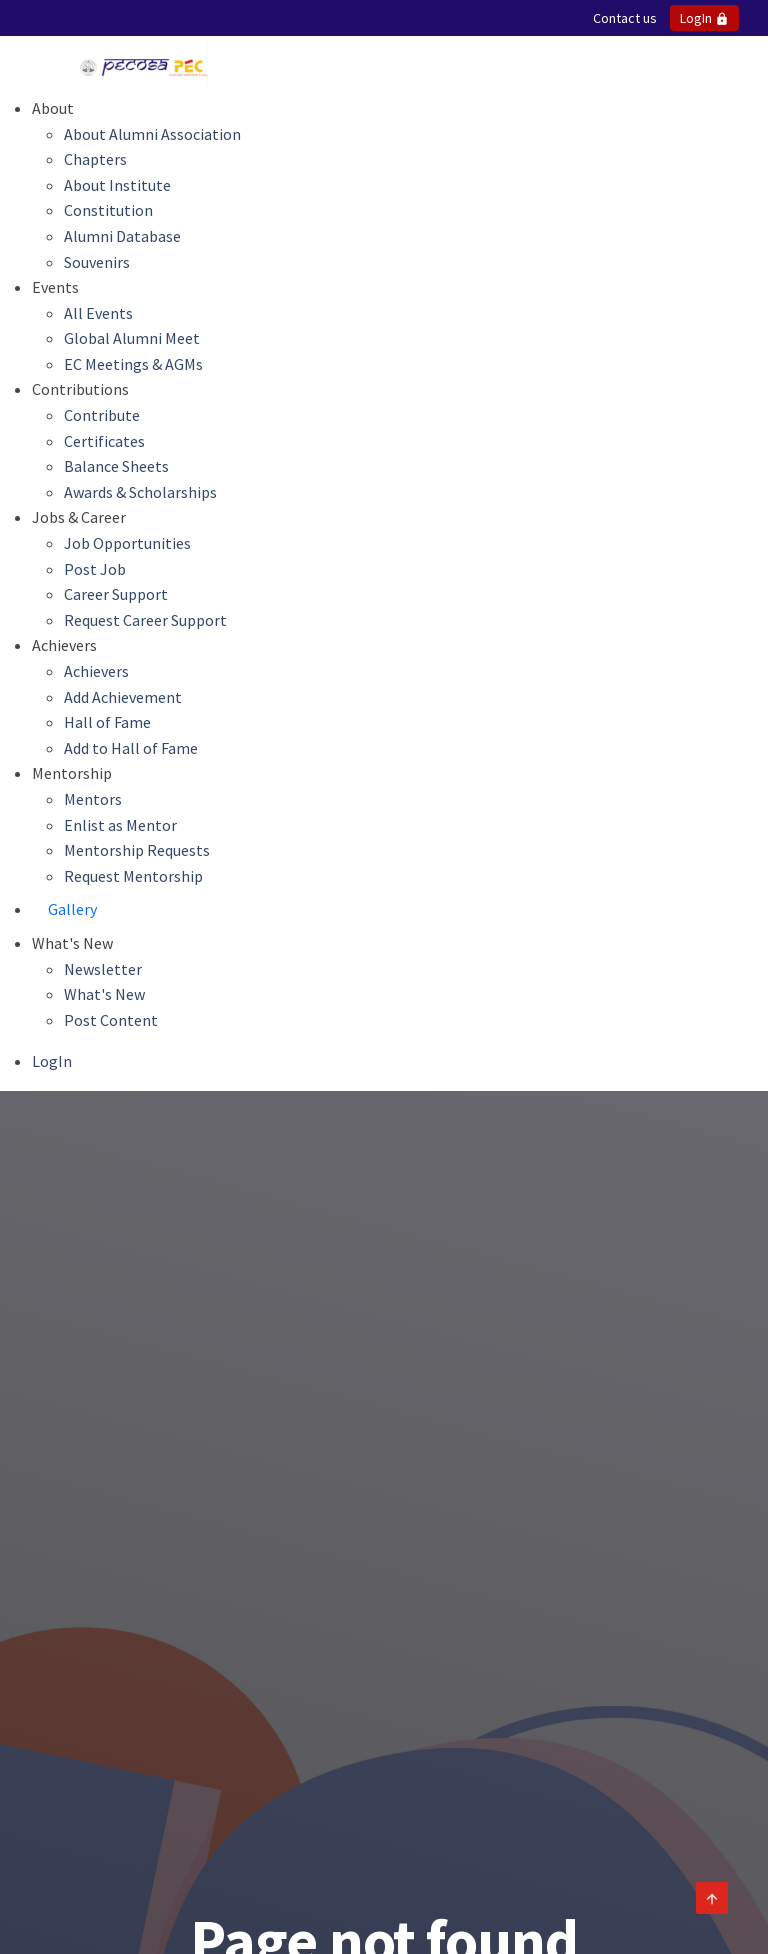 This screenshot has height=1954, width=768. What do you see at coordinates (107, 722) in the screenshot?
I see `Hall of Fame` at bounding box center [107, 722].